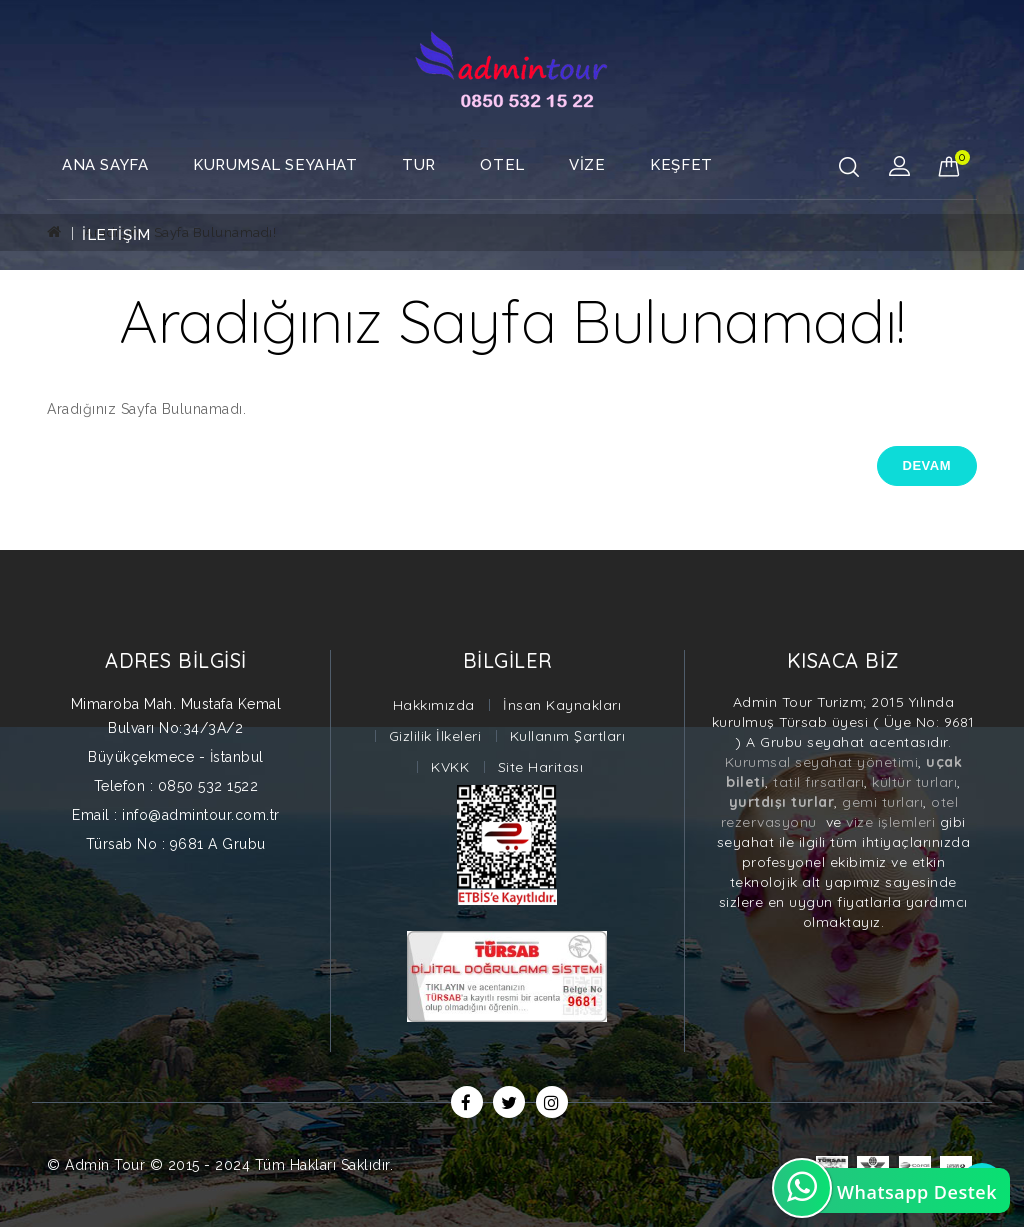 This screenshot has height=1227, width=1024. Describe the element at coordinates (882, 802) in the screenshot. I see `gemi turları` at that location.